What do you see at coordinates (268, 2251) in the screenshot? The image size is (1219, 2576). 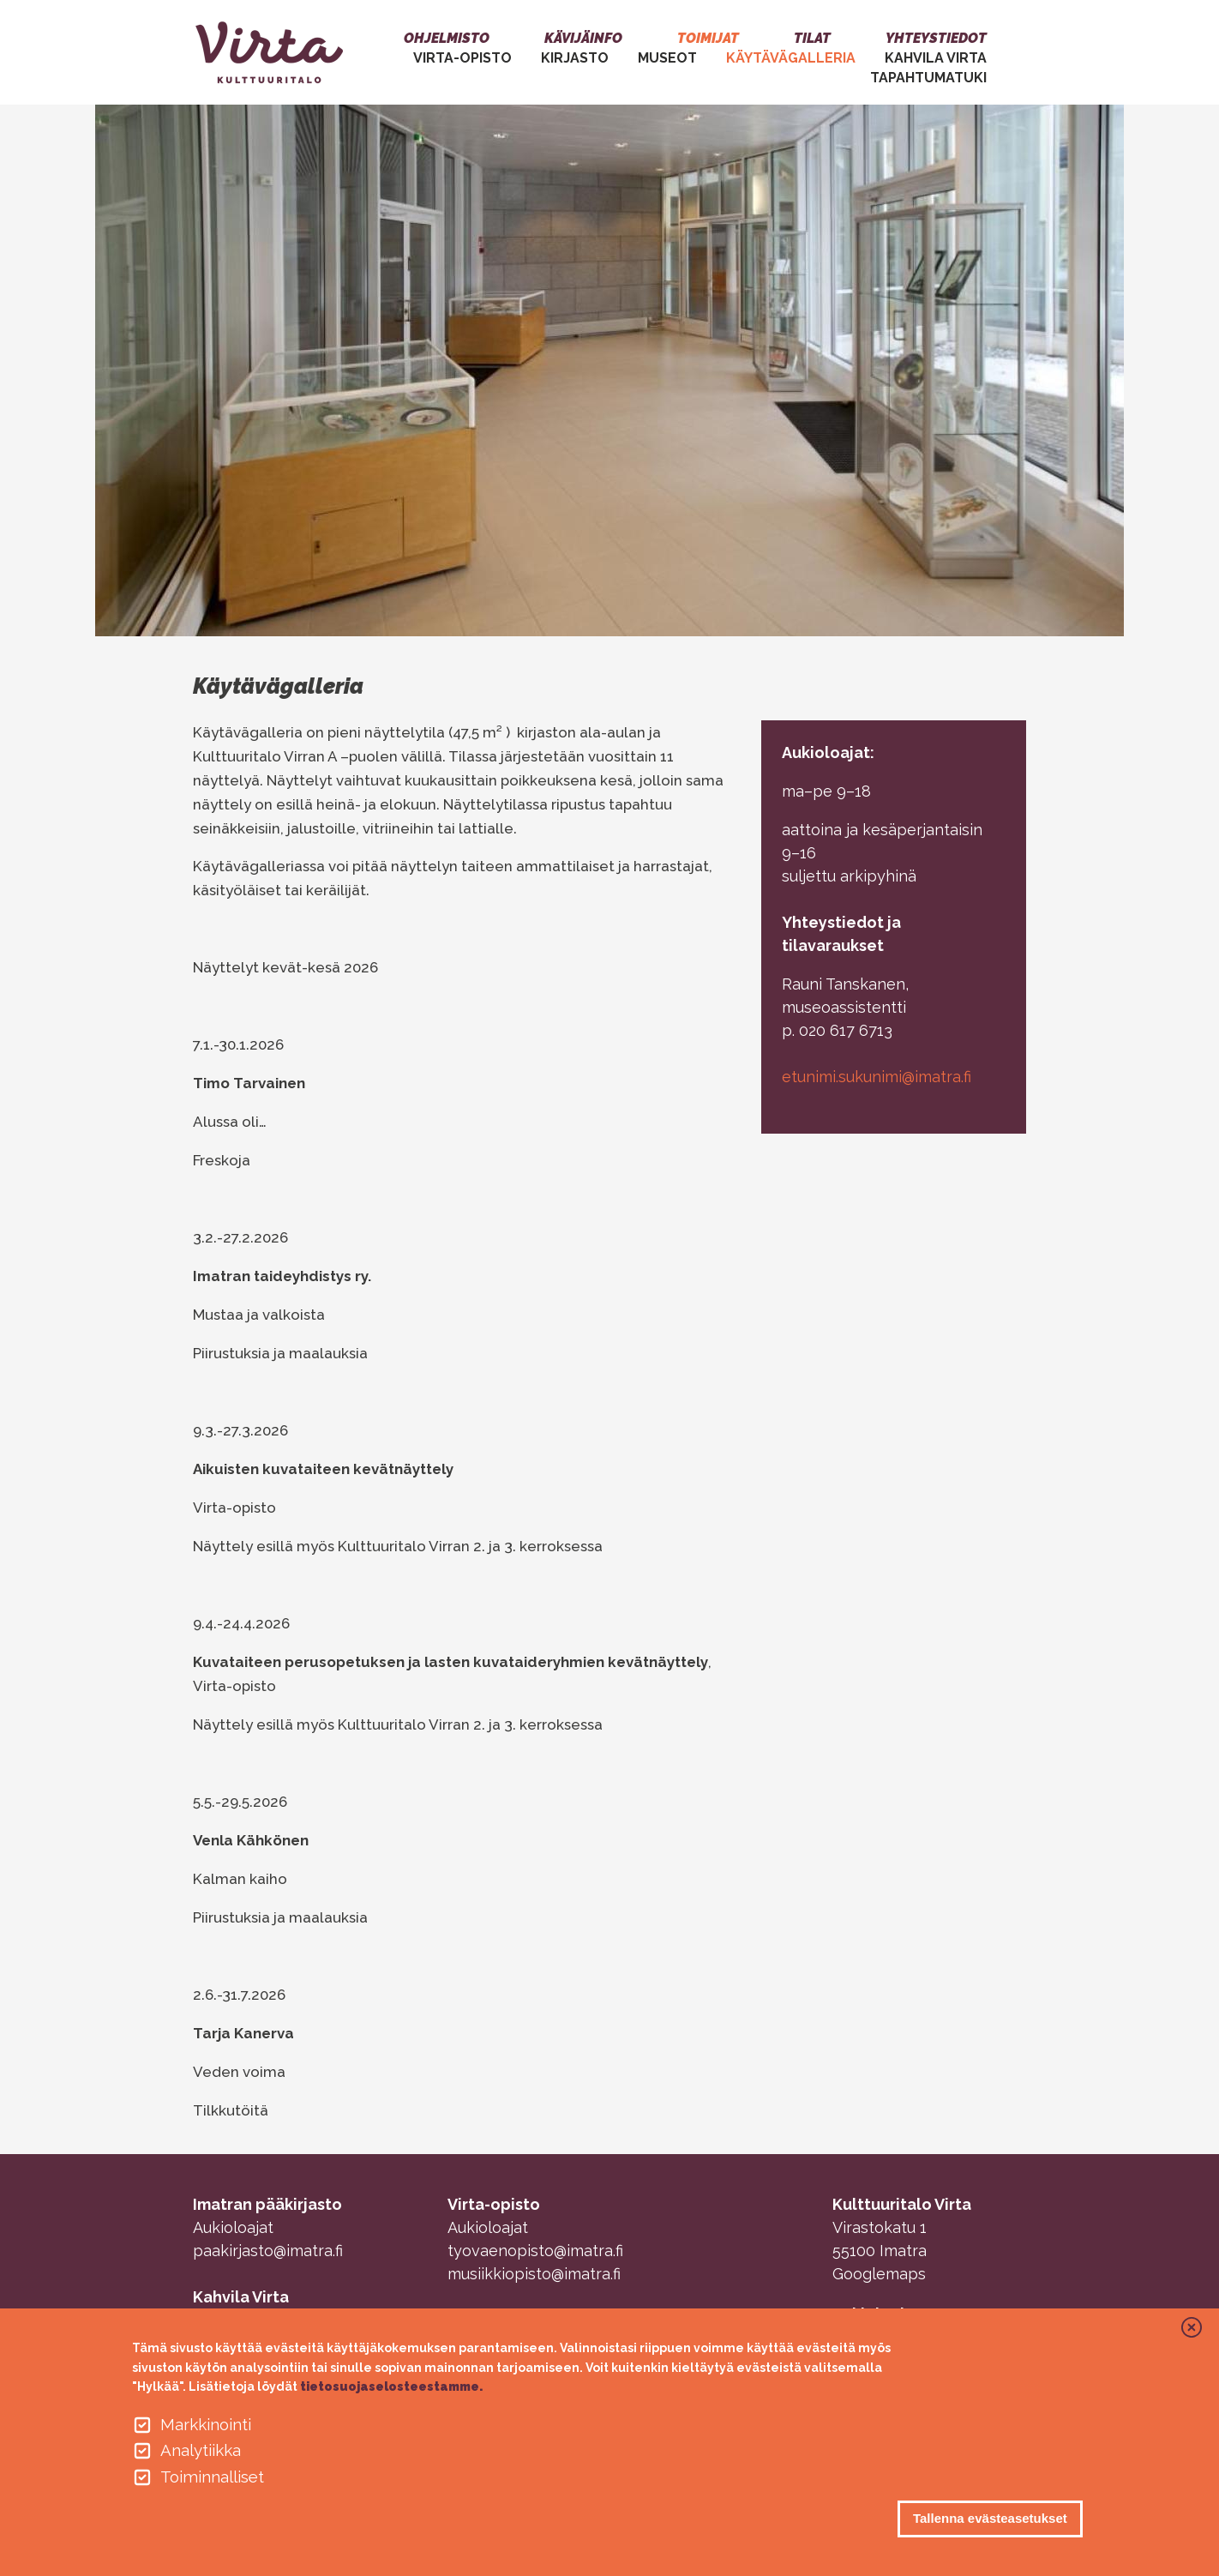 I see `paakirjasto@imatra.fi` at bounding box center [268, 2251].